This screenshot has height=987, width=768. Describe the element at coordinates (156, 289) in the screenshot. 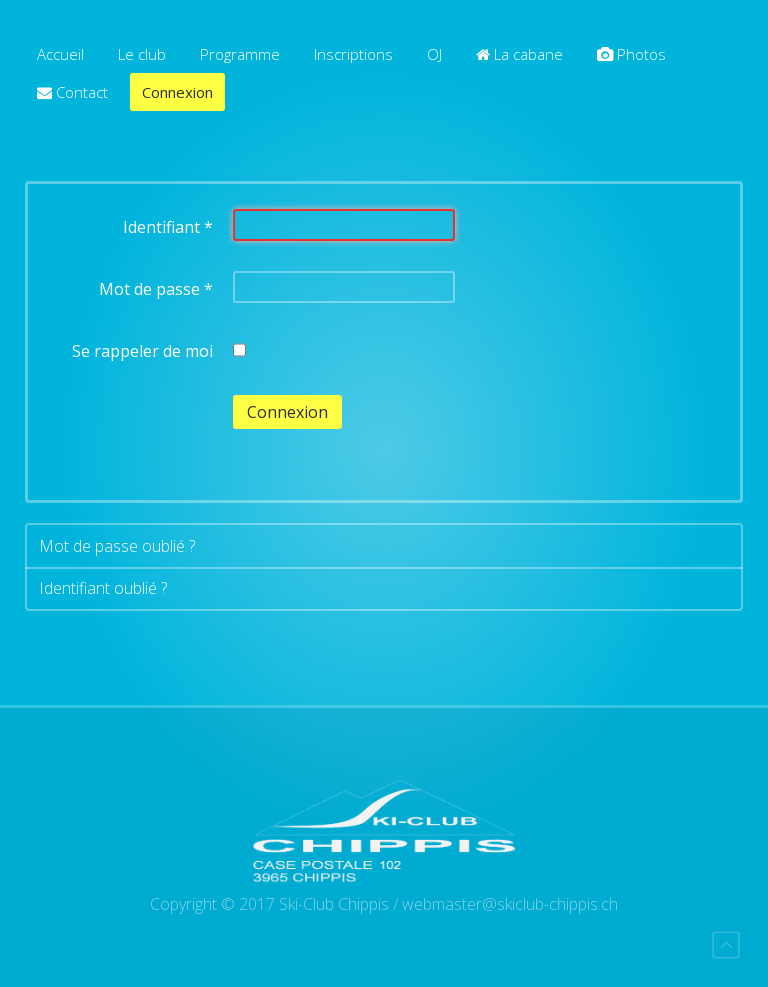

I see `Mot de passe` at that location.